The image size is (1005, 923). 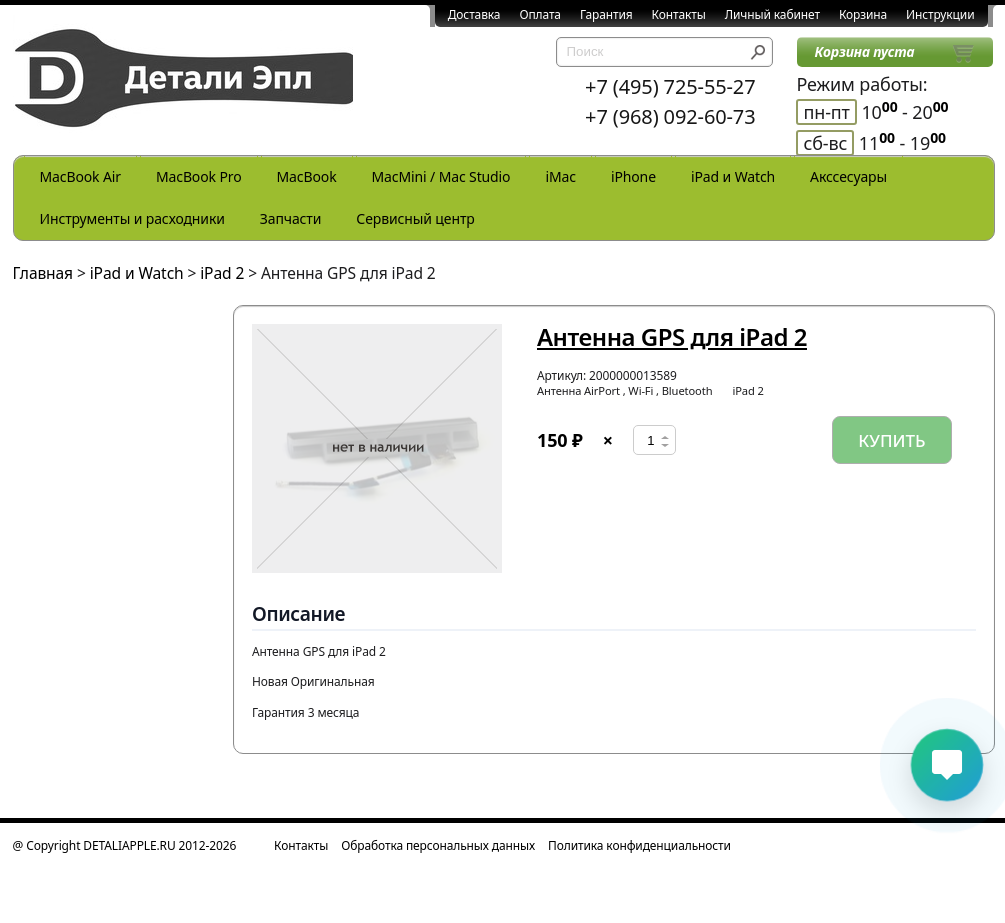 I want to click on Акссесуары, so click(x=848, y=176).